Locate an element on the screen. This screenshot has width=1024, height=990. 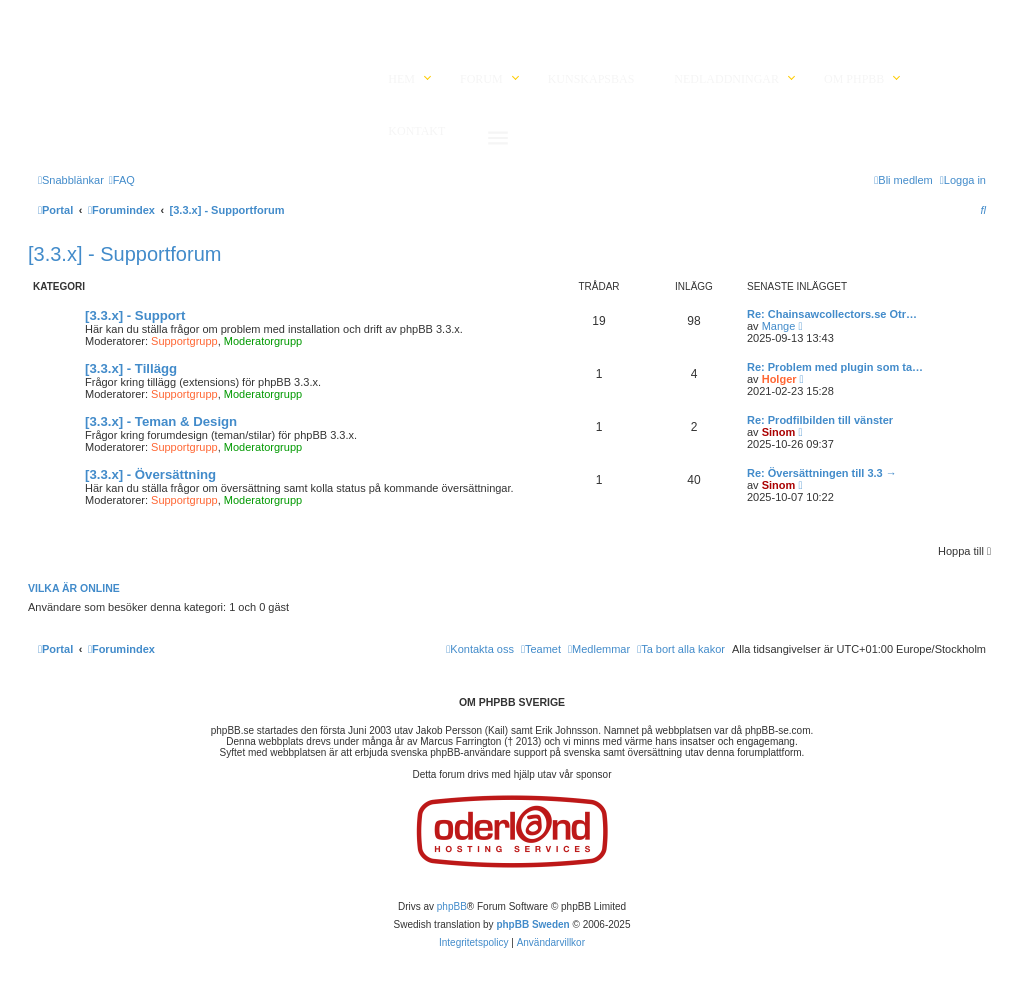
Hem is located at coordinates (401, 79).